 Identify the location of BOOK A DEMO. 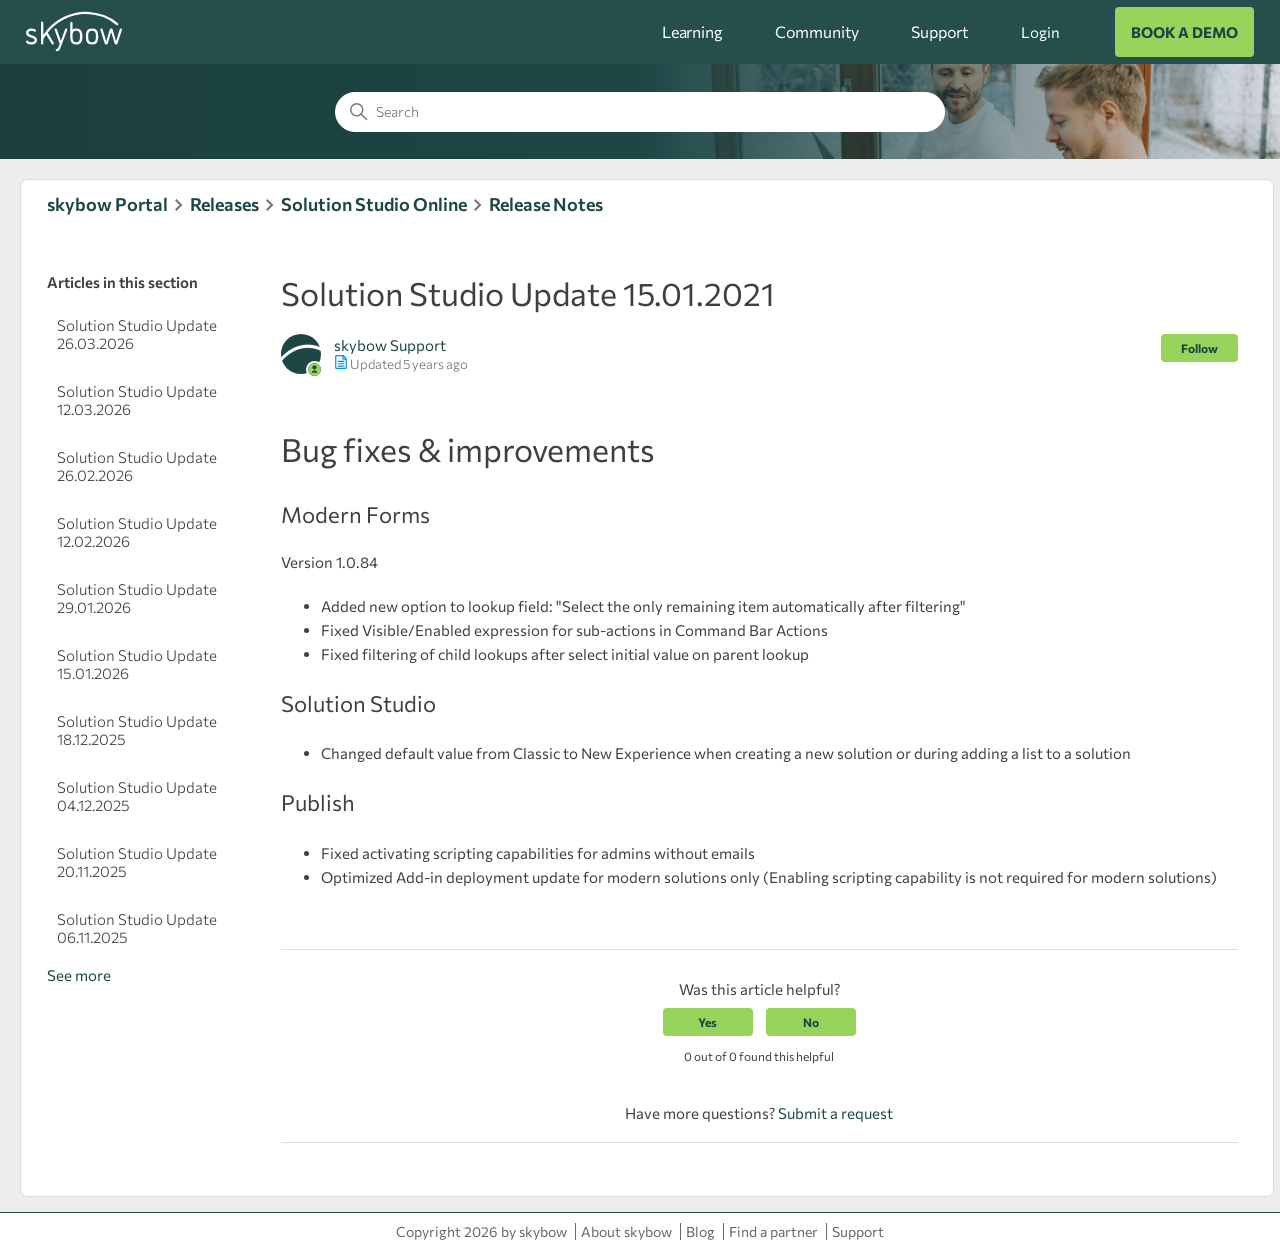
(1184, 32).